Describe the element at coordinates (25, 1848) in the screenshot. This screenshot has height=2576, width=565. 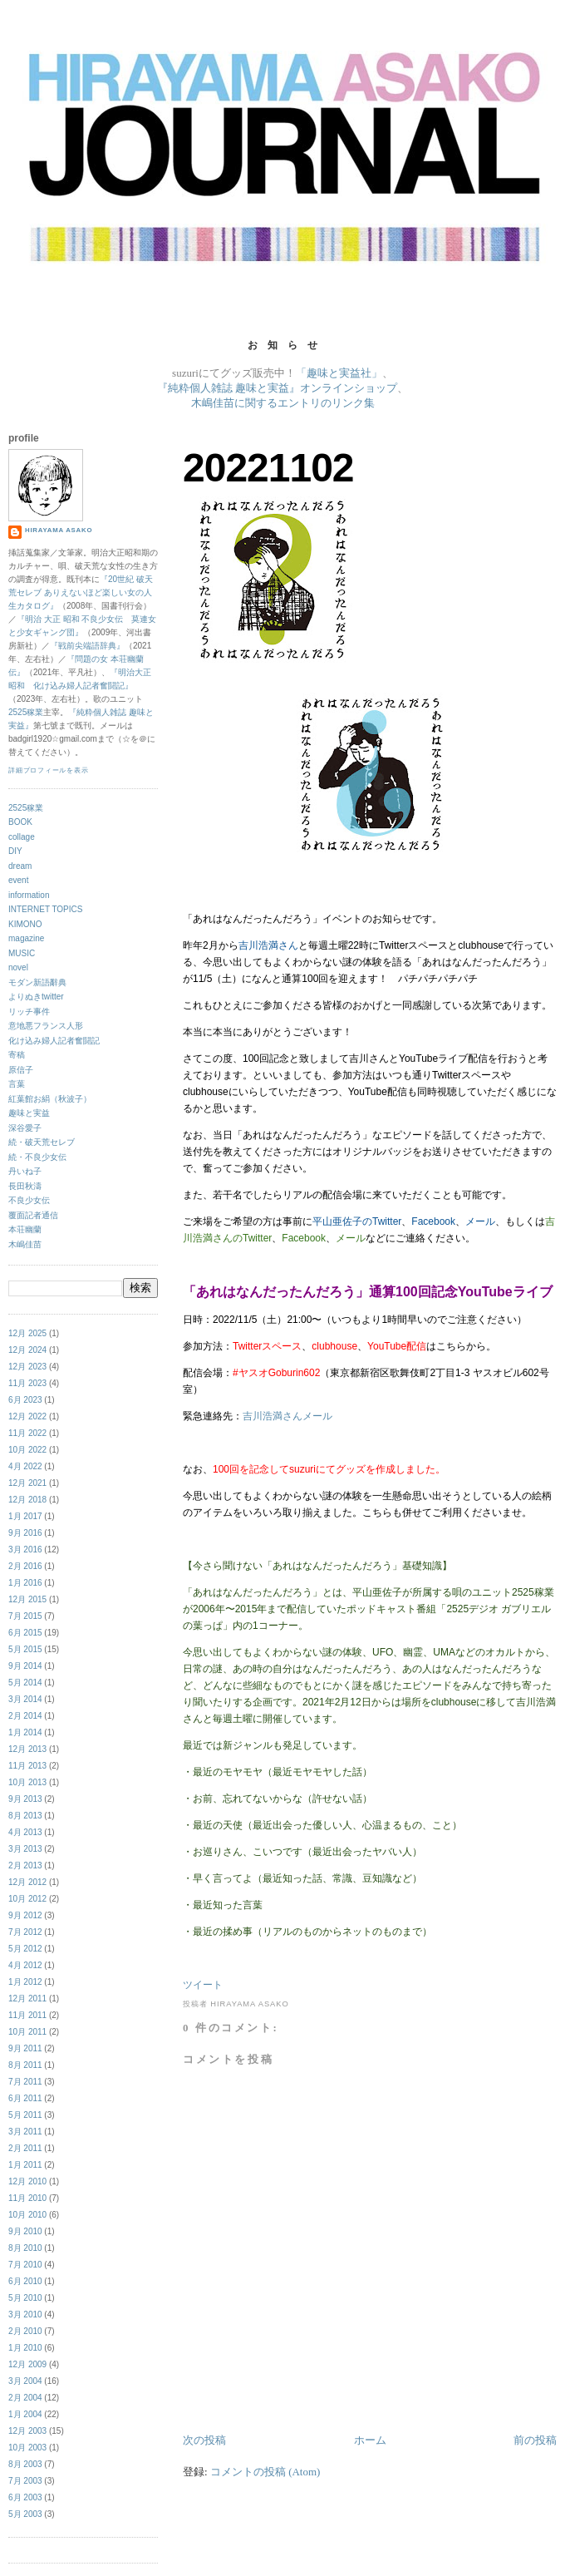
I see `3月 2013` at that location.